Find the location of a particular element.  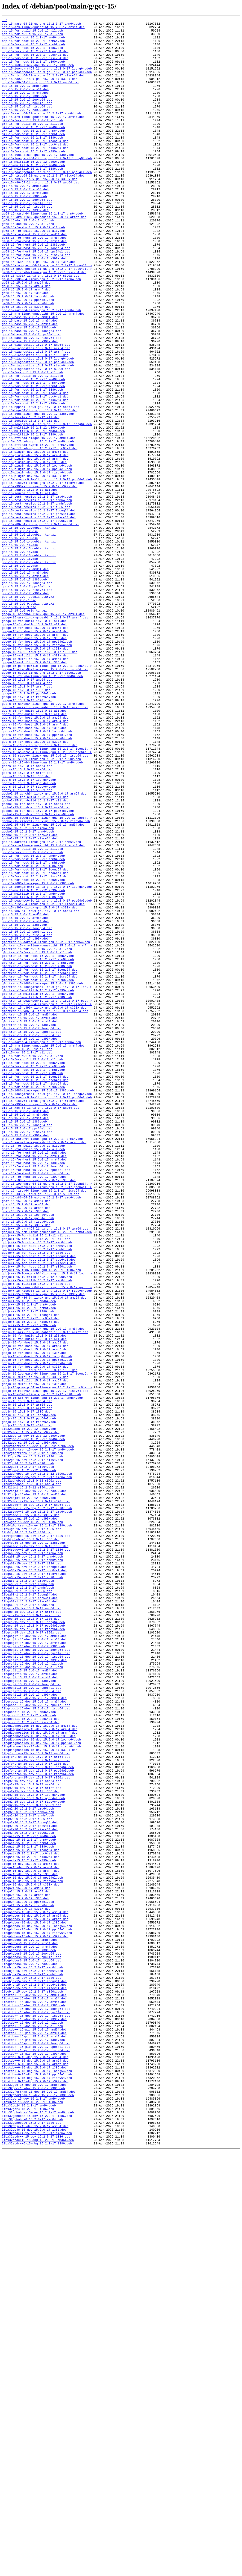

gcobol-15-for-host_15.2.0-17_ppc64el.deb is located at coordinates (38, 969).